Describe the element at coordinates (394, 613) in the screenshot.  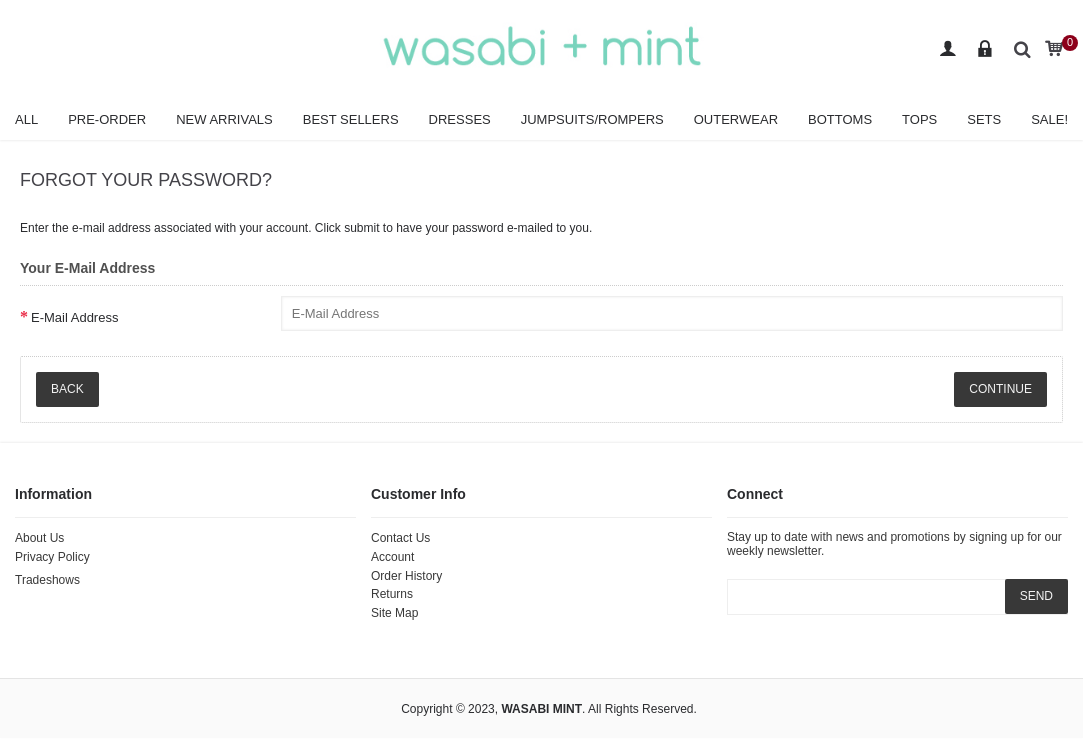
I see `Site Map` at that location.